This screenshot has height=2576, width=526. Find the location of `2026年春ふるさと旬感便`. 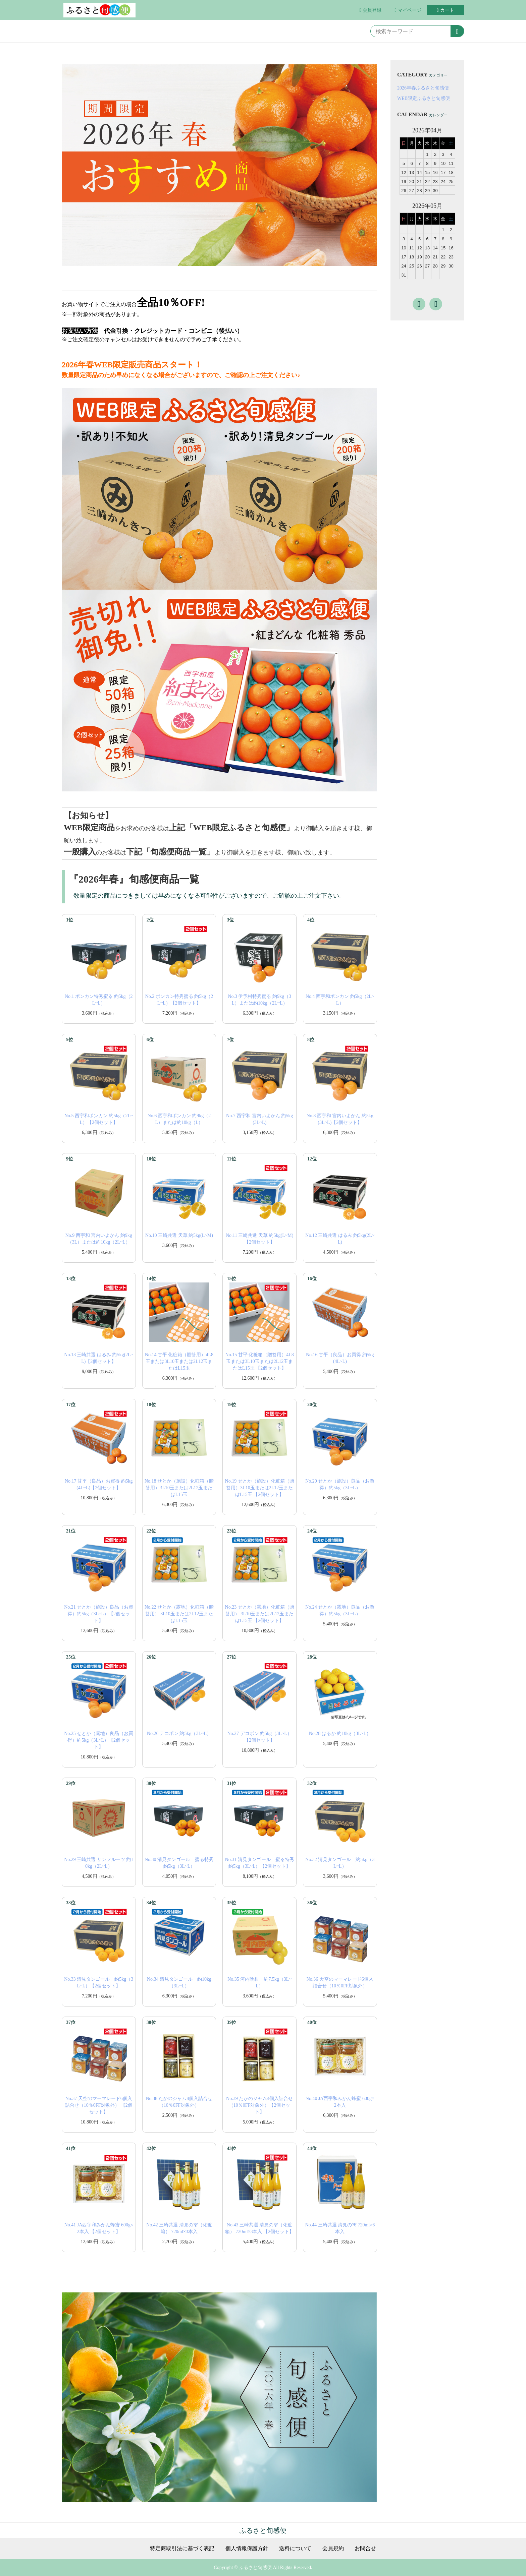

2026年春ふるさと旬感便 is located at coordinates (423, 88).